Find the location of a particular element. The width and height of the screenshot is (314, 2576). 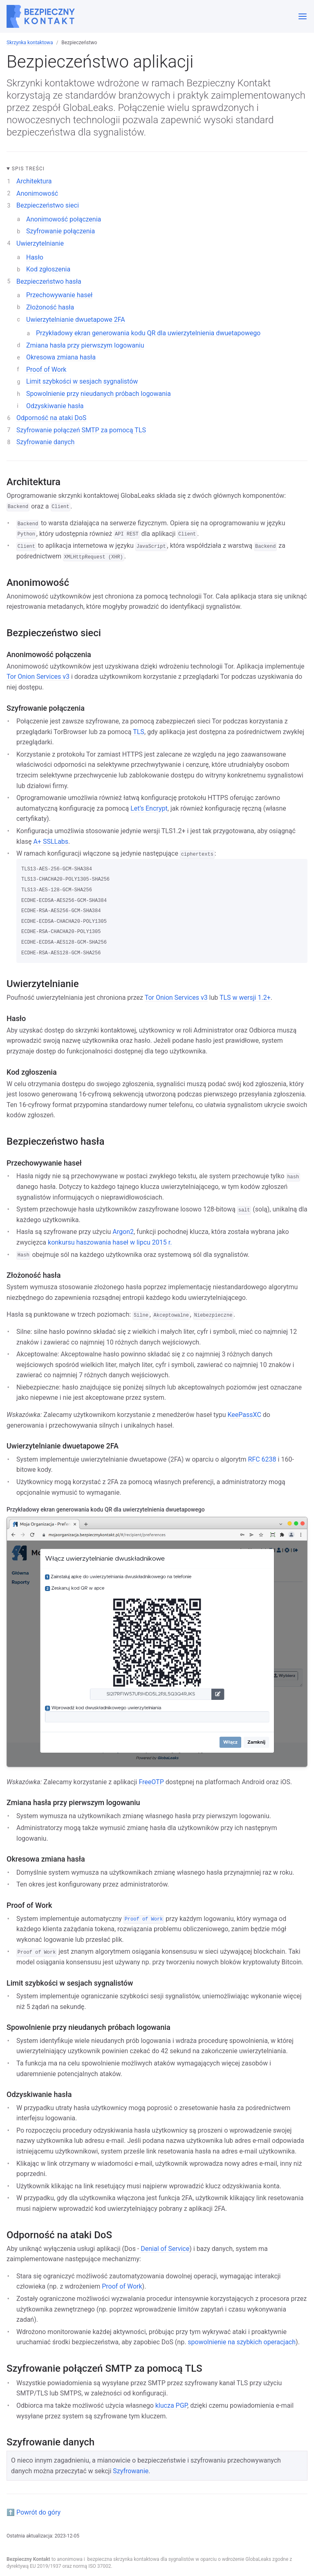

Kod zgłoszenia is located at coordinates (48, 269).